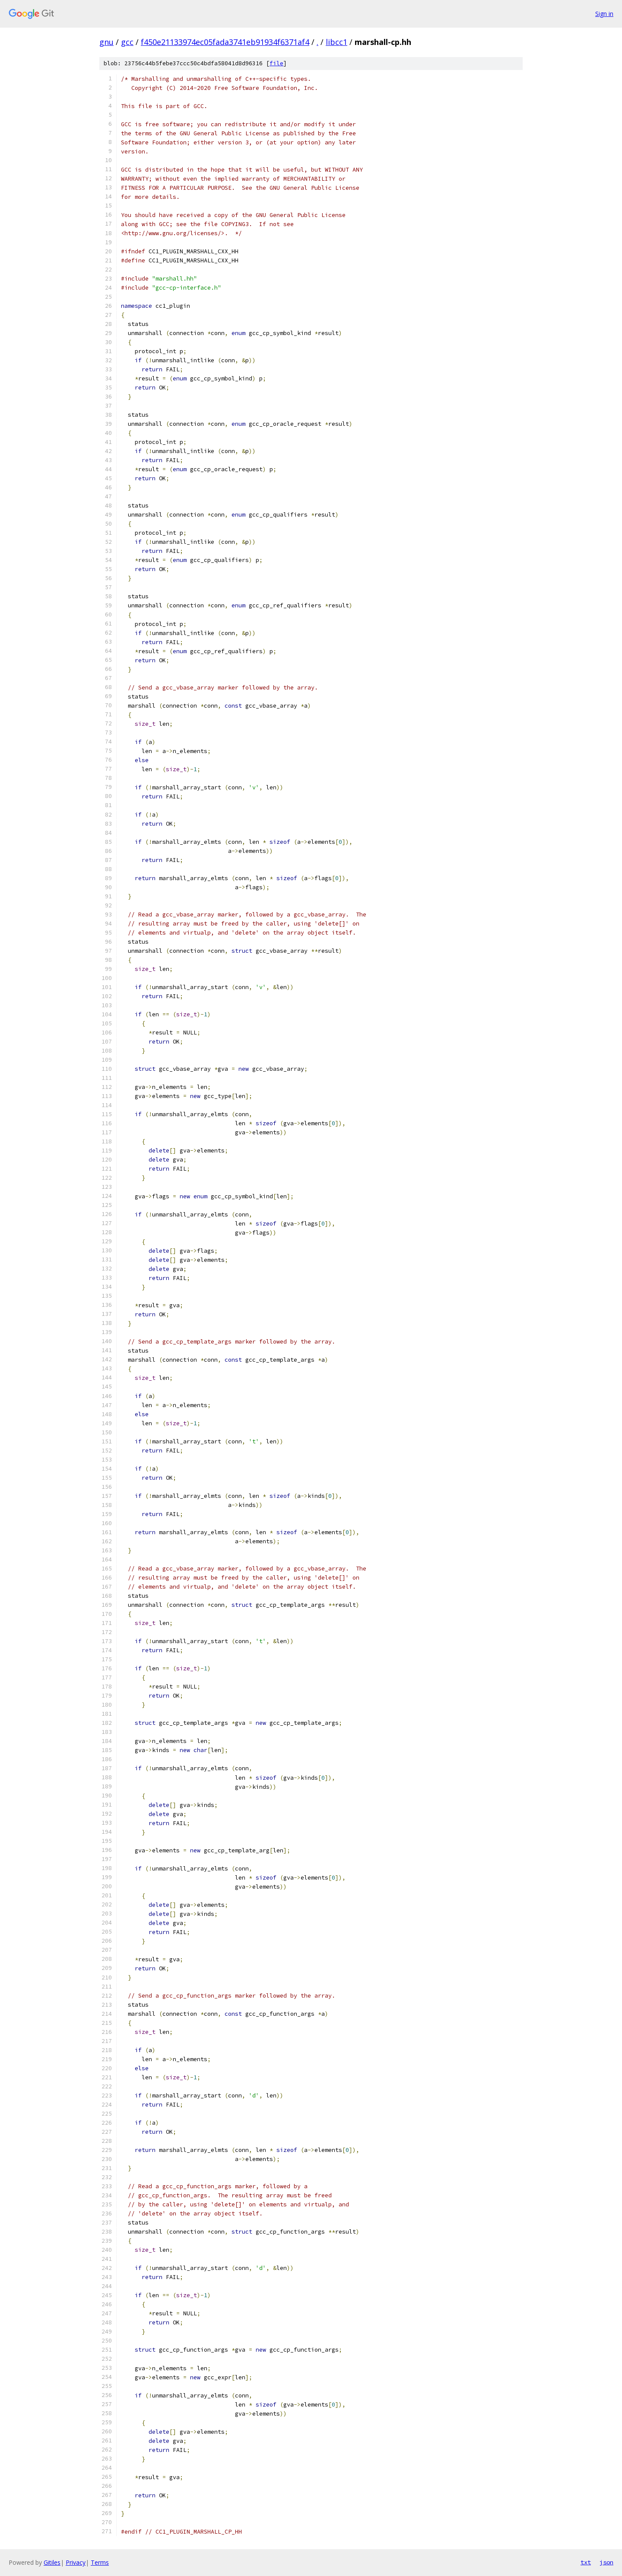  What do you see at coordinates (604, 14) in the screenshot?
I see `Sign in` at bounding box center [604, 14].